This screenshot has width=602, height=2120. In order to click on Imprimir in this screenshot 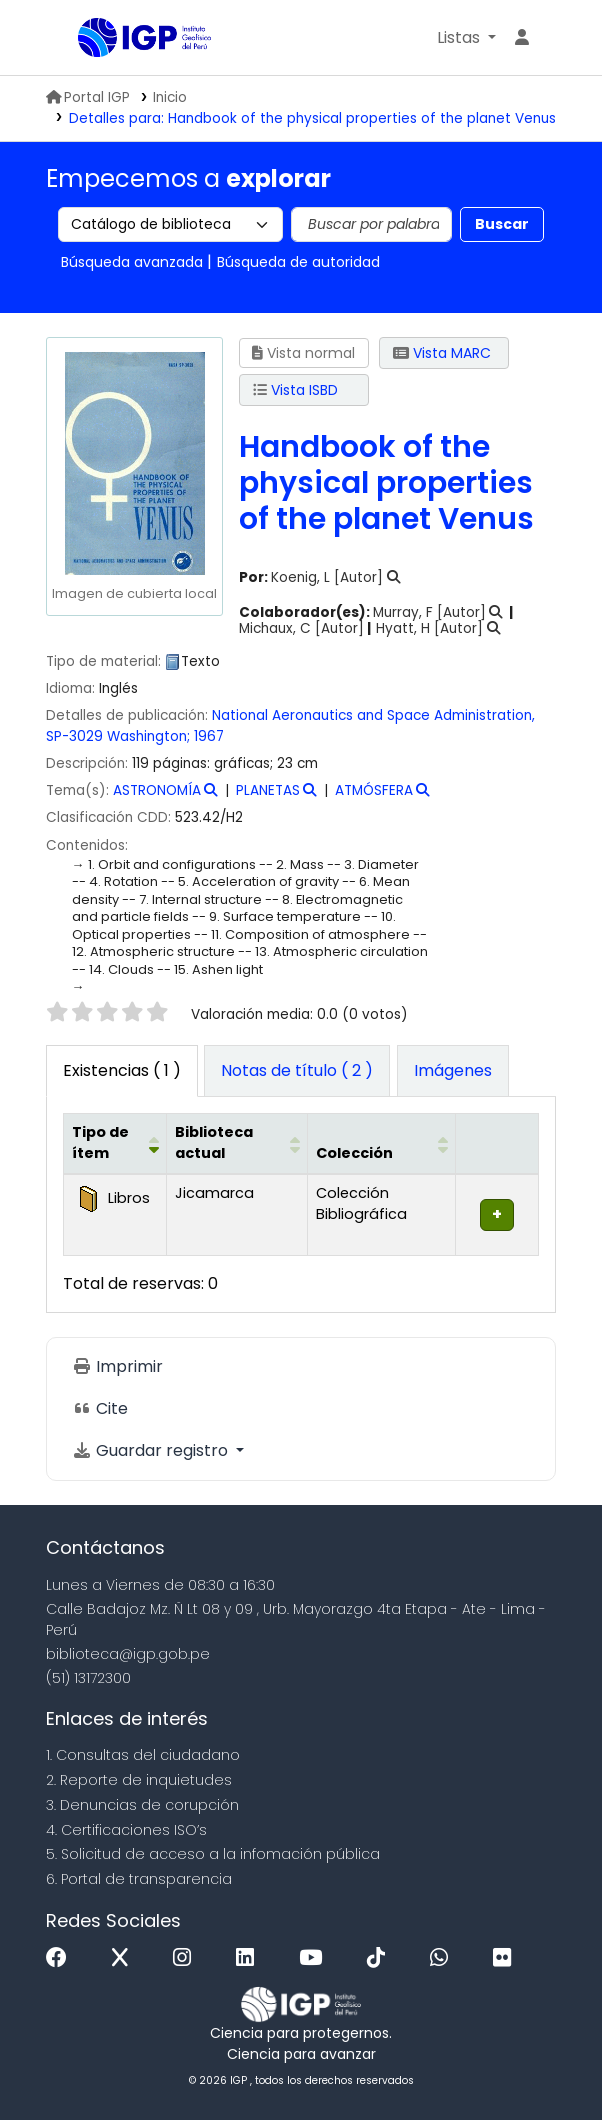, I will do `click(117, 1366)`.